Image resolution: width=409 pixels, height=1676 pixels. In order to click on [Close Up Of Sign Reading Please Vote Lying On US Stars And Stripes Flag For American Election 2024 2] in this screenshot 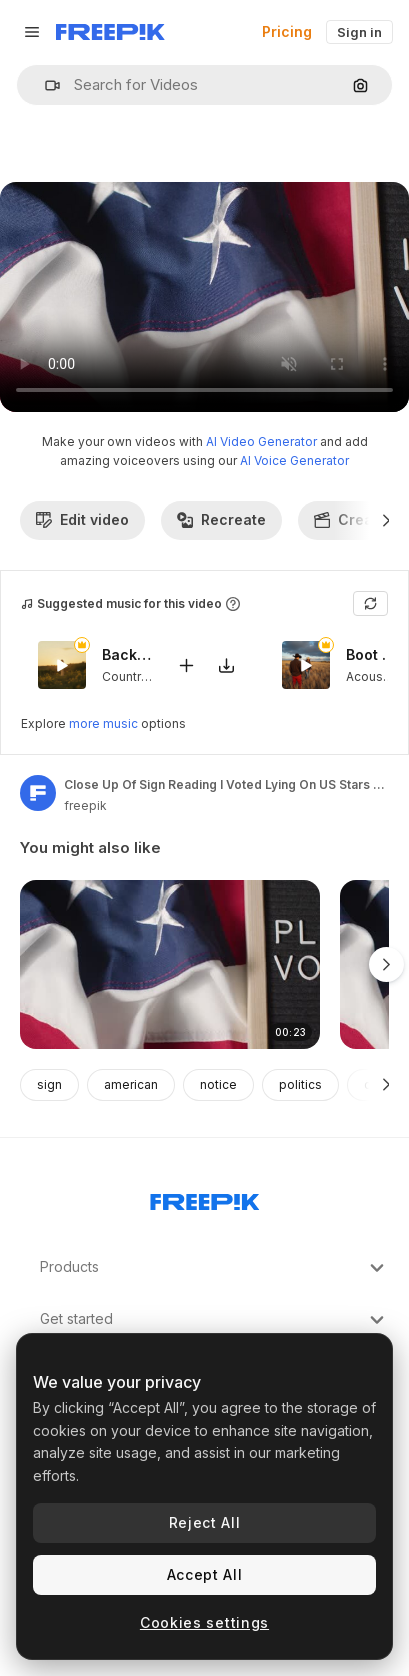, I will do `click(170, 964)`.